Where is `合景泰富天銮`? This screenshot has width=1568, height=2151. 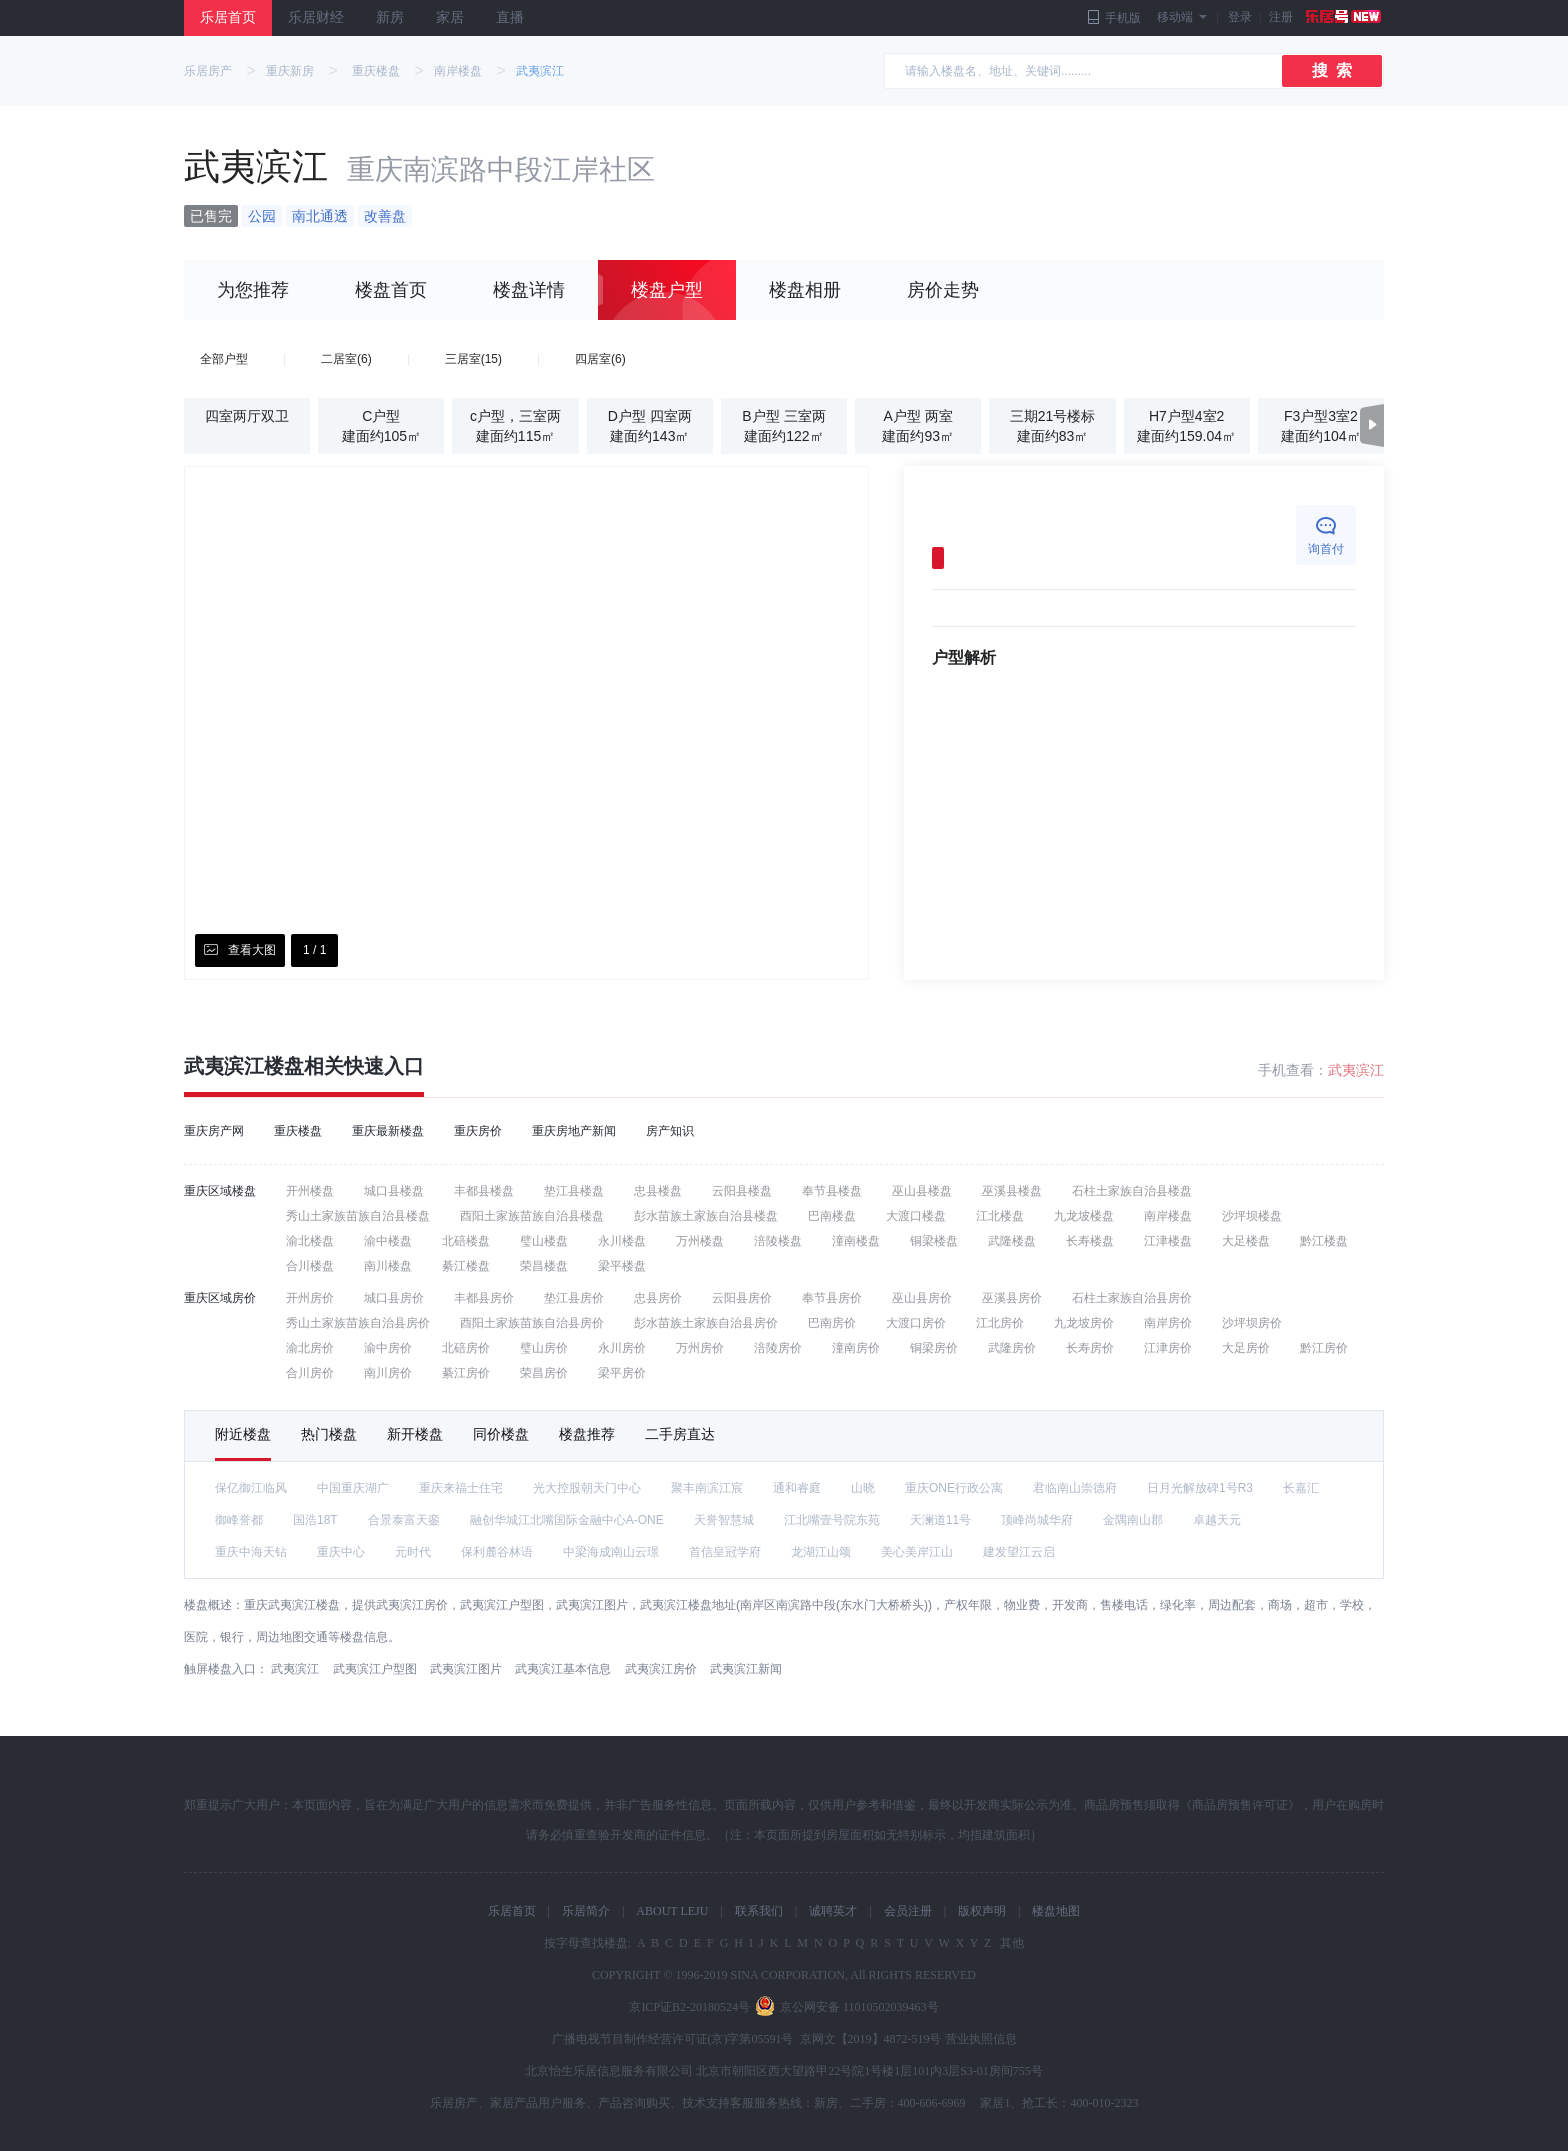
合景泰富天銮 is located at coordinates (404, 1520).